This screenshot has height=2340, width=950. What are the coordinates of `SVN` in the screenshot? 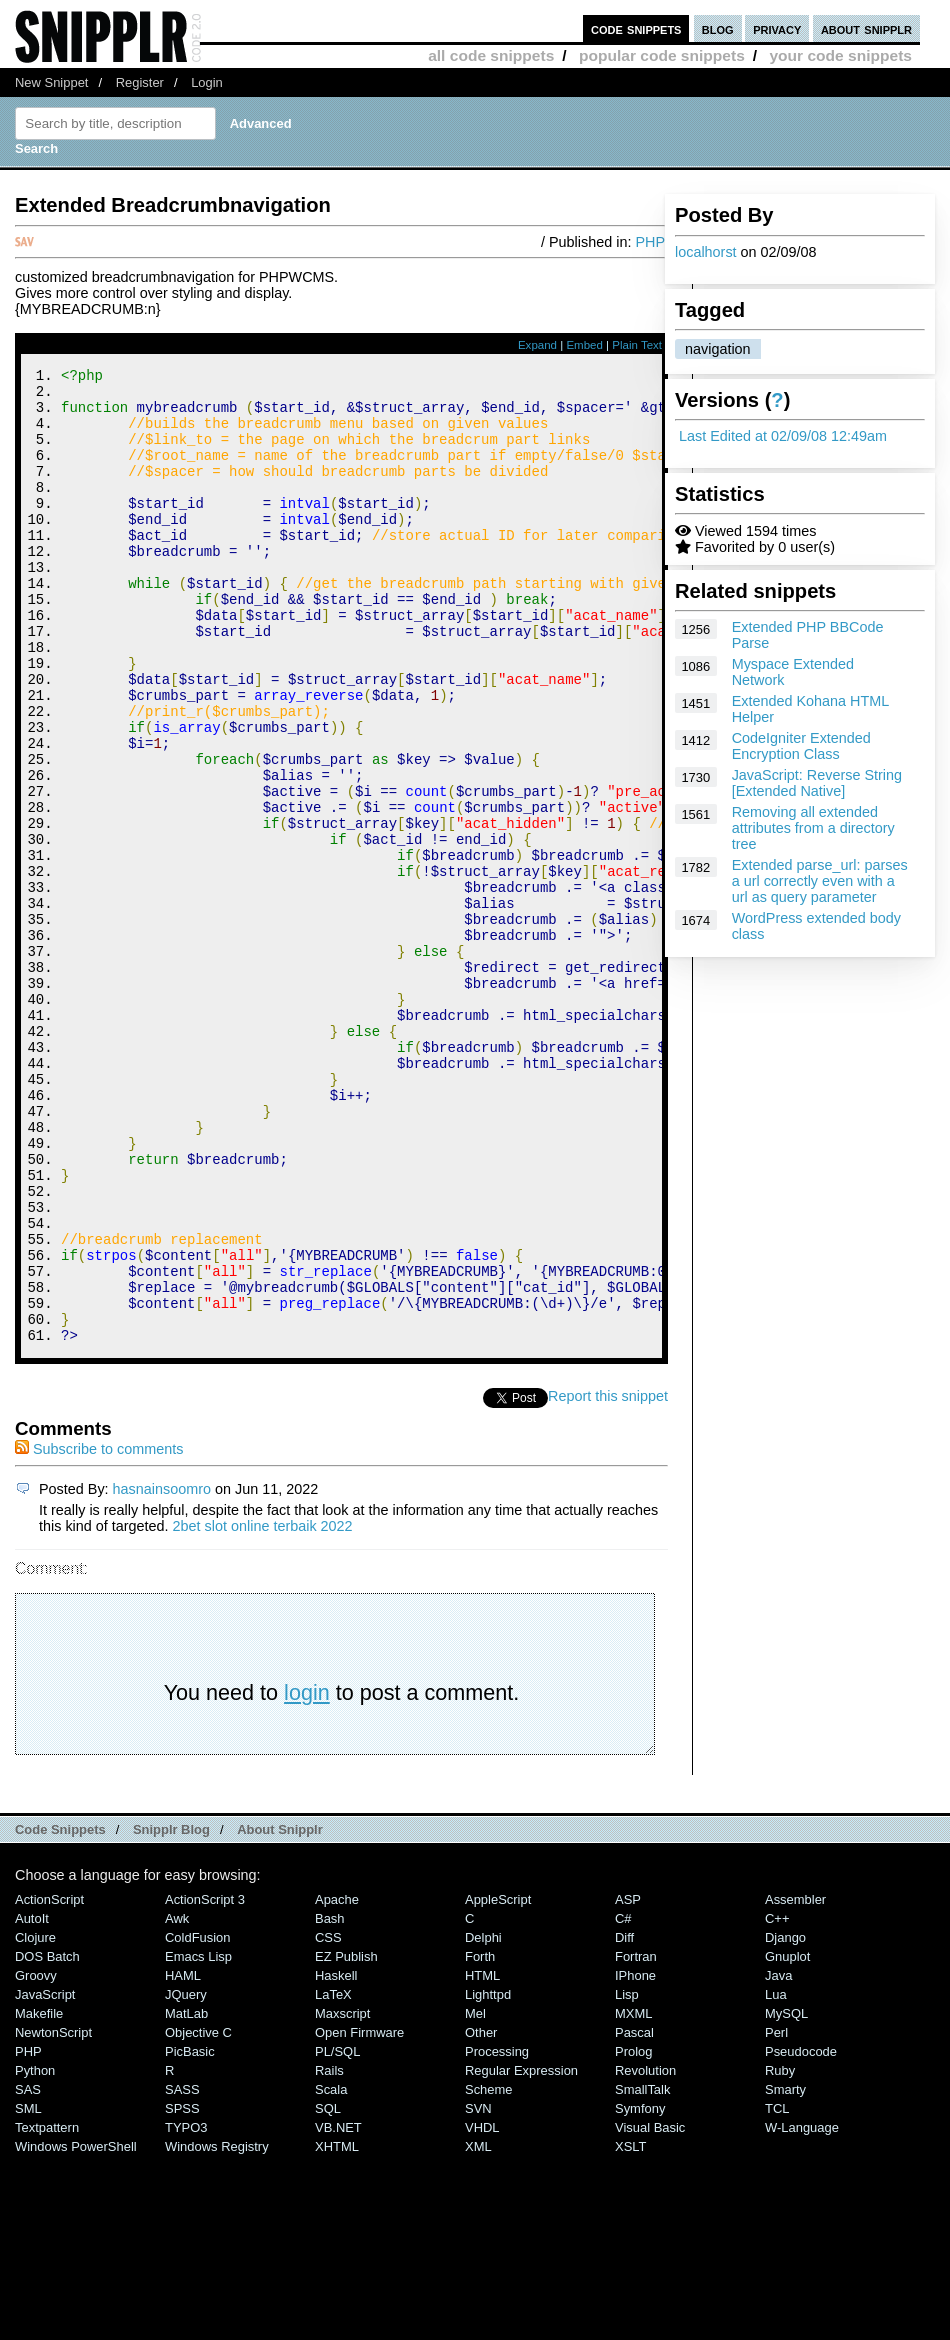 It's located at (478, 2291).